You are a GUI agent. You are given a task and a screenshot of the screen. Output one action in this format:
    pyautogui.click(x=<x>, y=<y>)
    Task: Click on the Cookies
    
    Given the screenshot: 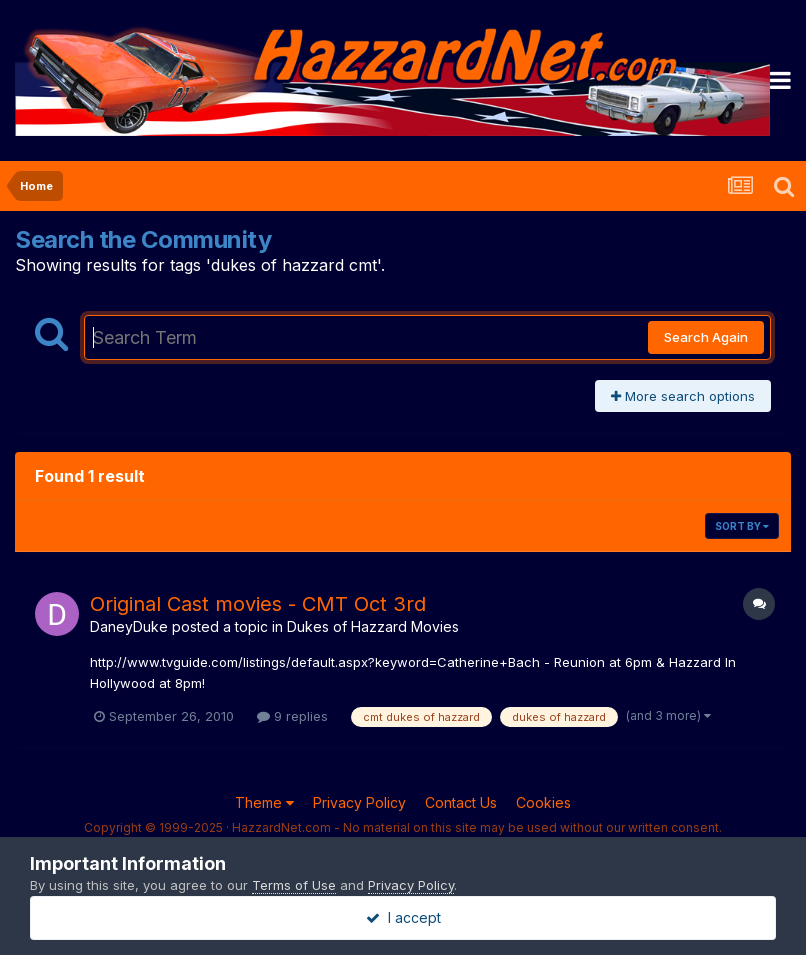 What is the action you would take?
    pyautogui.click(x=543, y=802)
    